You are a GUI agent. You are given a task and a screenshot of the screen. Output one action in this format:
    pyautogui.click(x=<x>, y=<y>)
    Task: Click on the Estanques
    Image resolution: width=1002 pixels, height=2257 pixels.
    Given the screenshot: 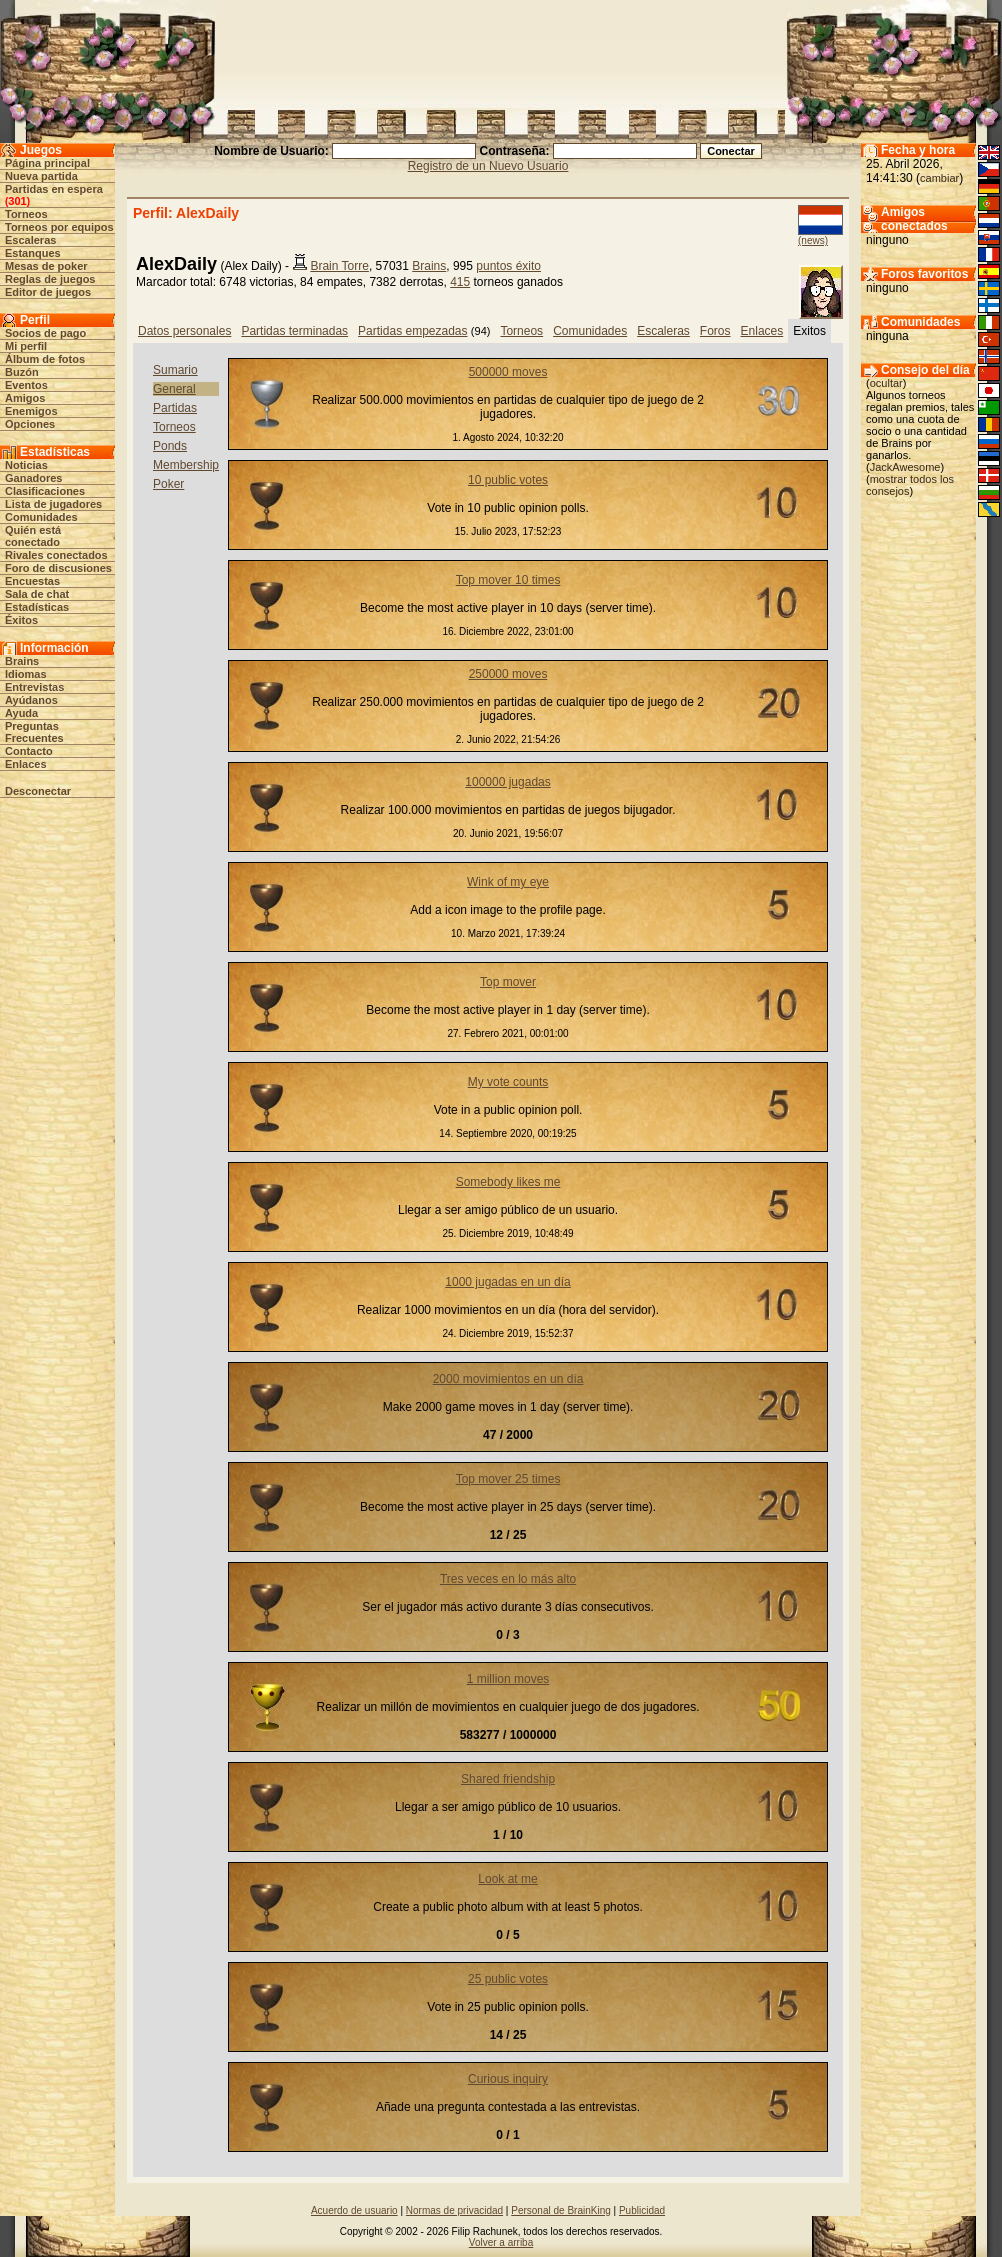 What is the action you would take?
    pyautogui.click(x=33, y=253)
    